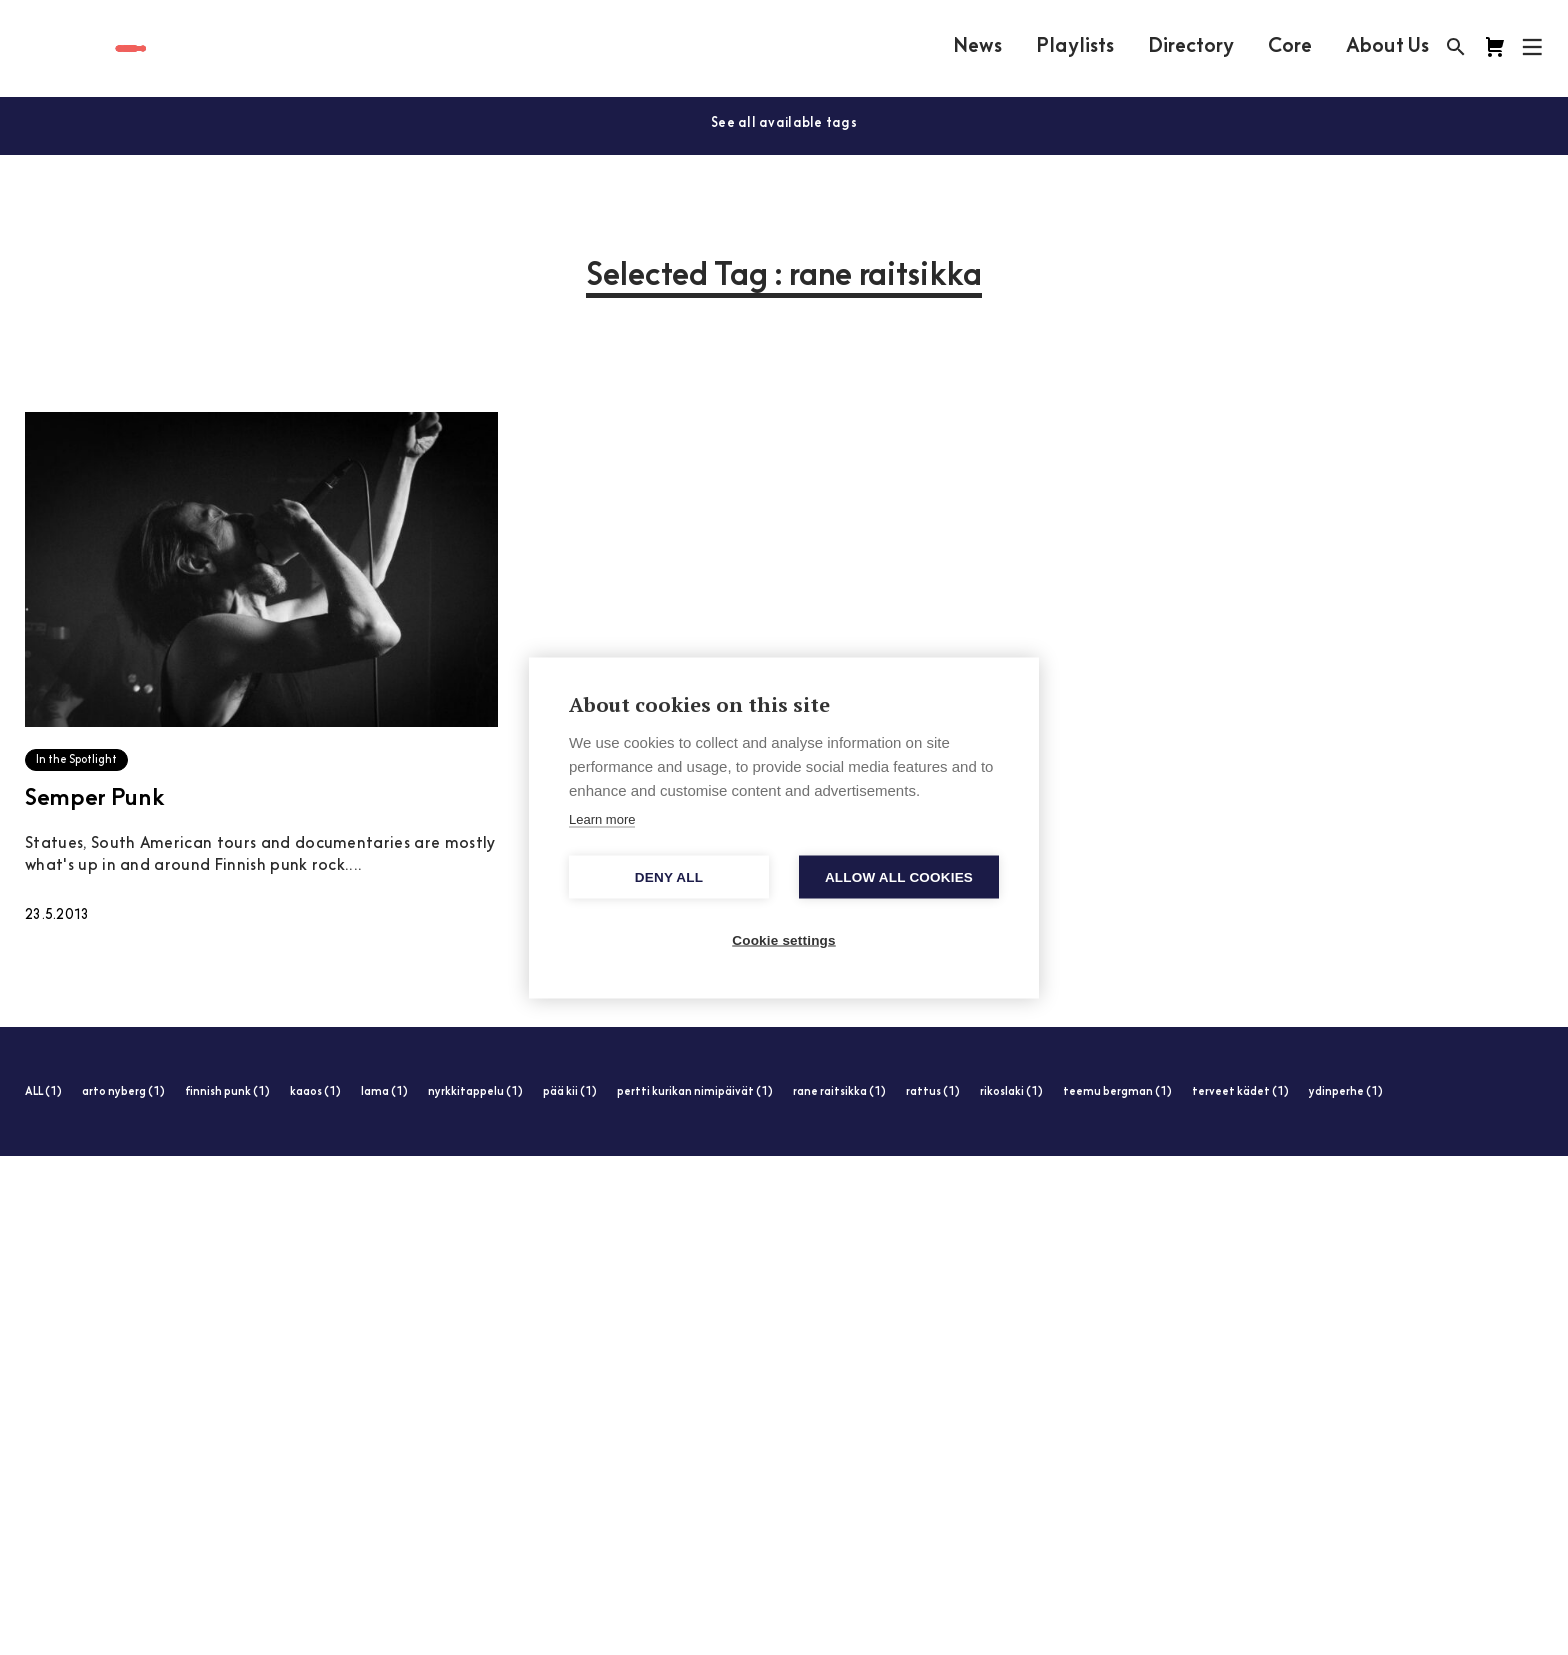 The image size is (1568, 1655). Describe the element at coordinates (475, 1092) in the screenshot. I see `nyrkkitappelu (1)` at that location.